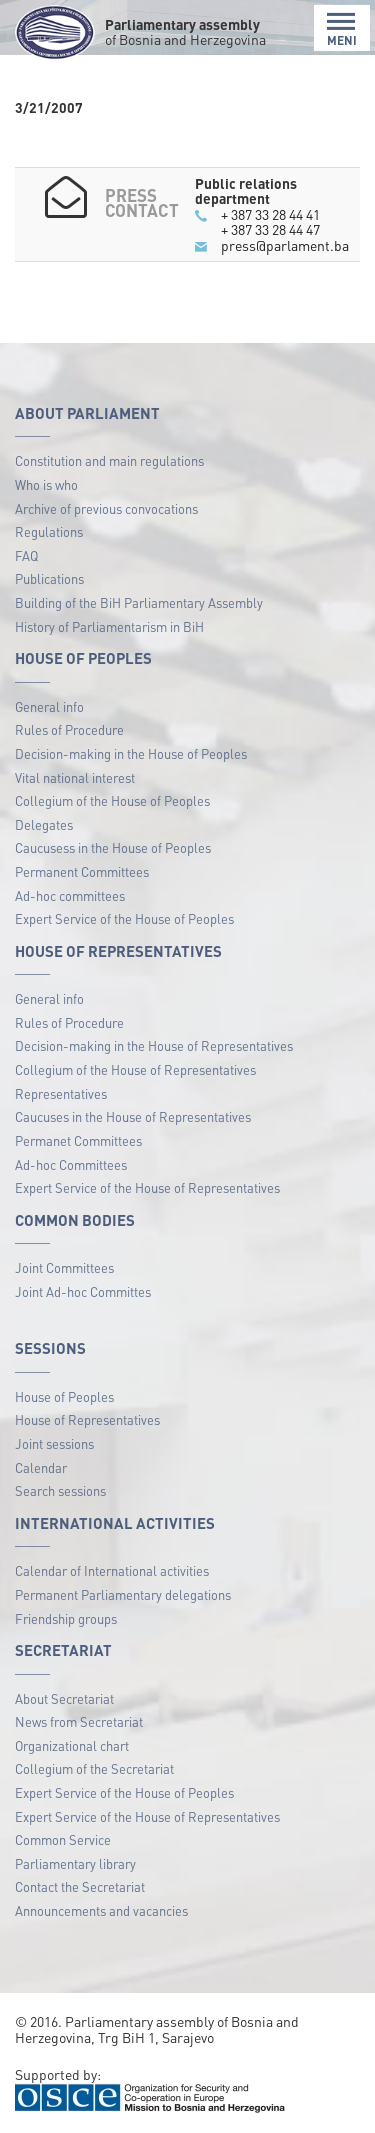 This screenshot has height=2133, width=375. What do you see at coordinates (26, 555) in the screenshot?
I see `FAQ` at bounding box center [26, 555].